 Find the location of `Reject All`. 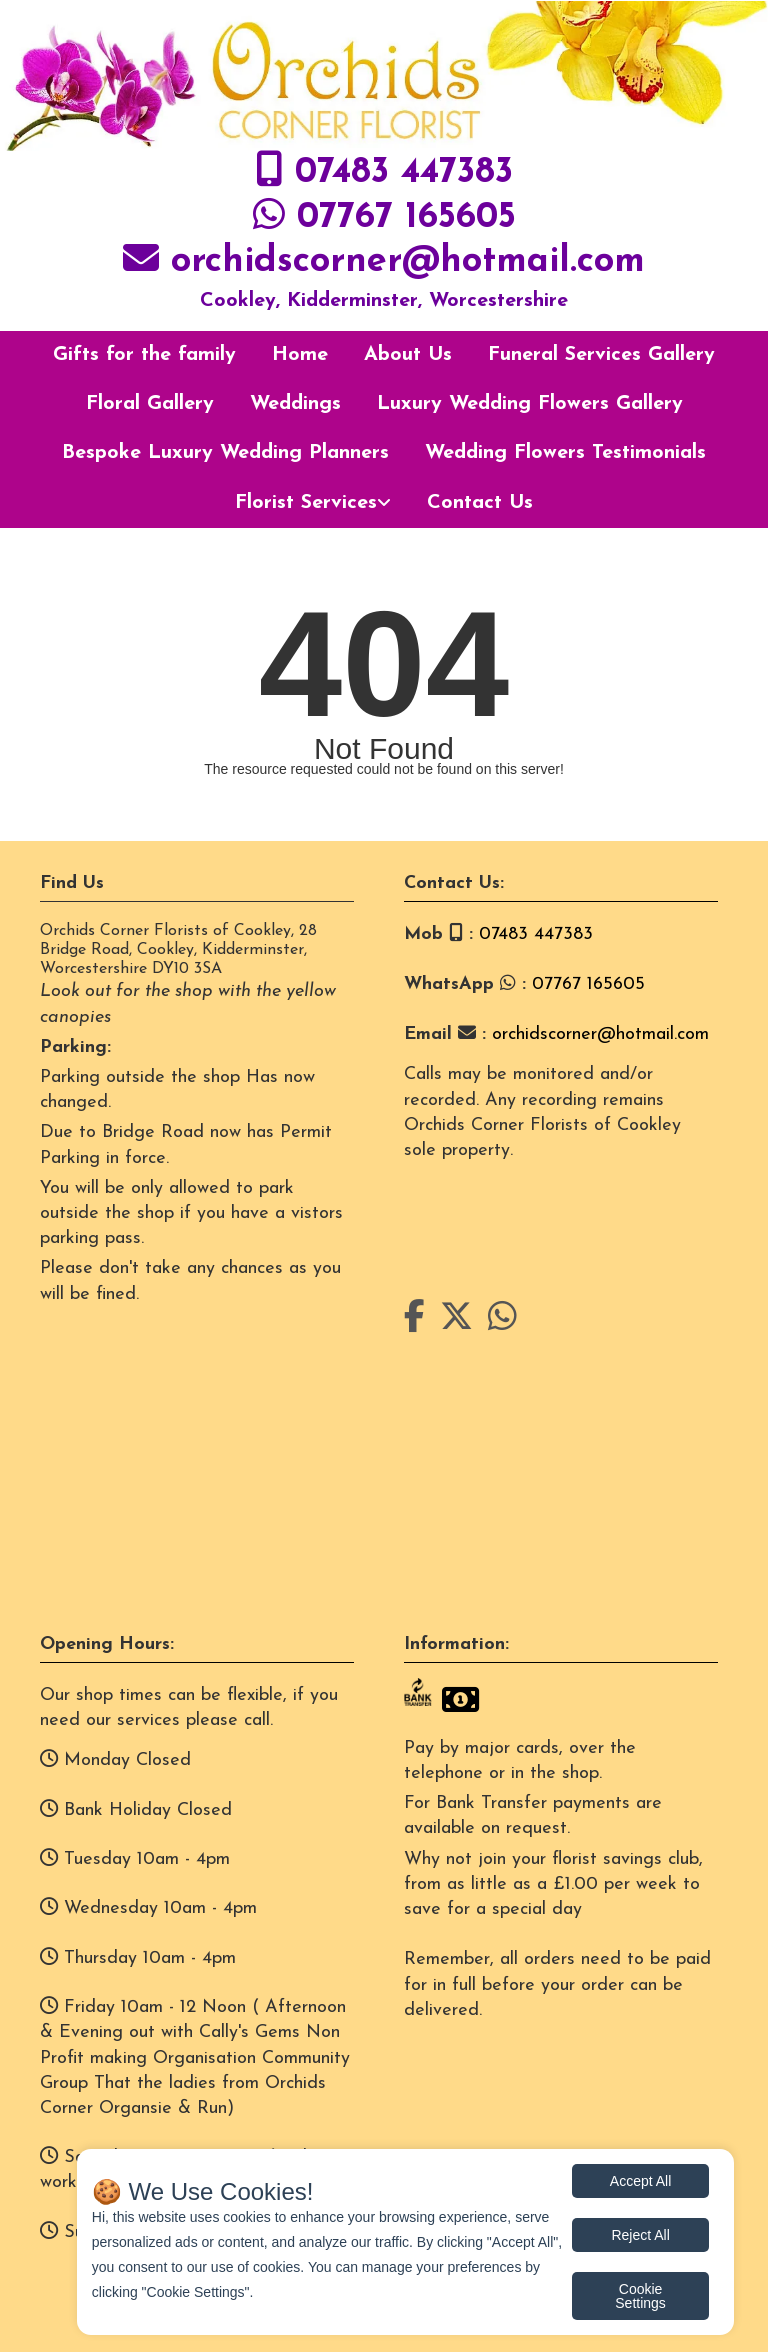

Reject All is located at coordinates (640, 2235).